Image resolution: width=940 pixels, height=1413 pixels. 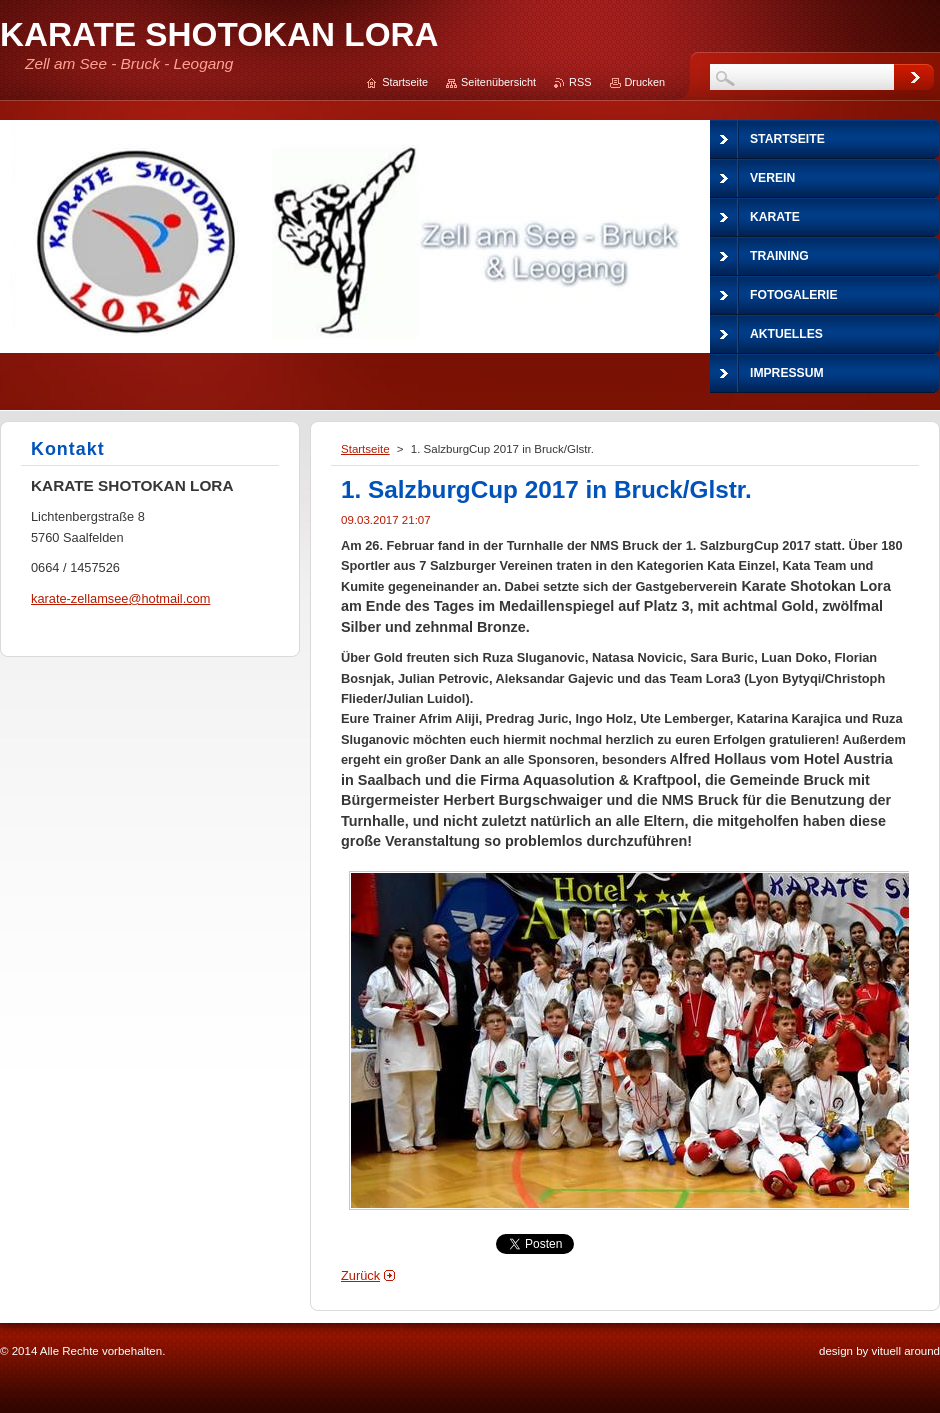 I want to click on Startseite, so click(x=365, y=449).